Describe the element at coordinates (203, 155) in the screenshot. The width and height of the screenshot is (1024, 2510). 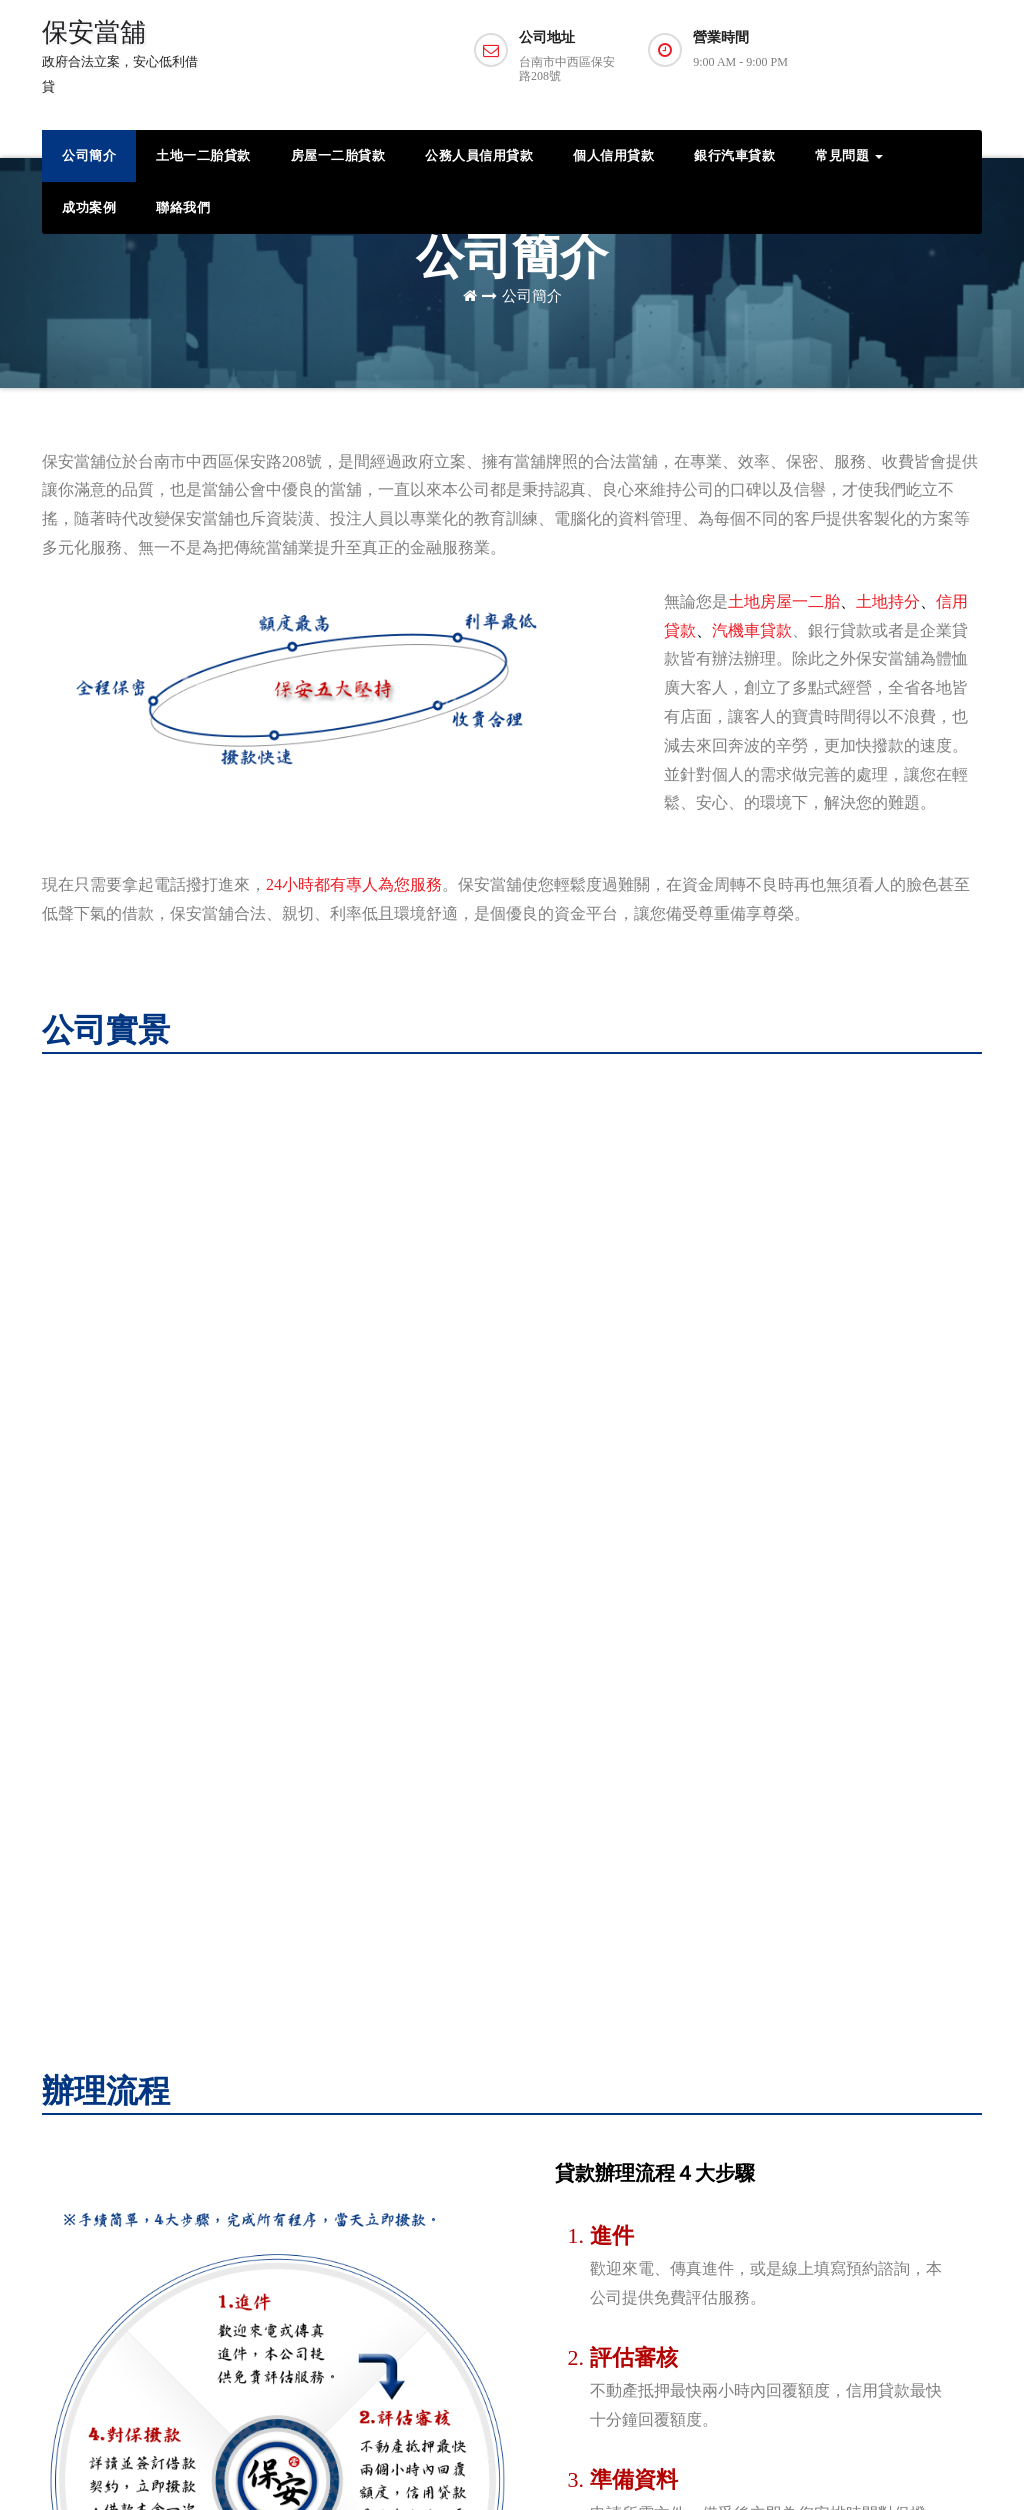
I see `土地一二胎貸款` at that location.